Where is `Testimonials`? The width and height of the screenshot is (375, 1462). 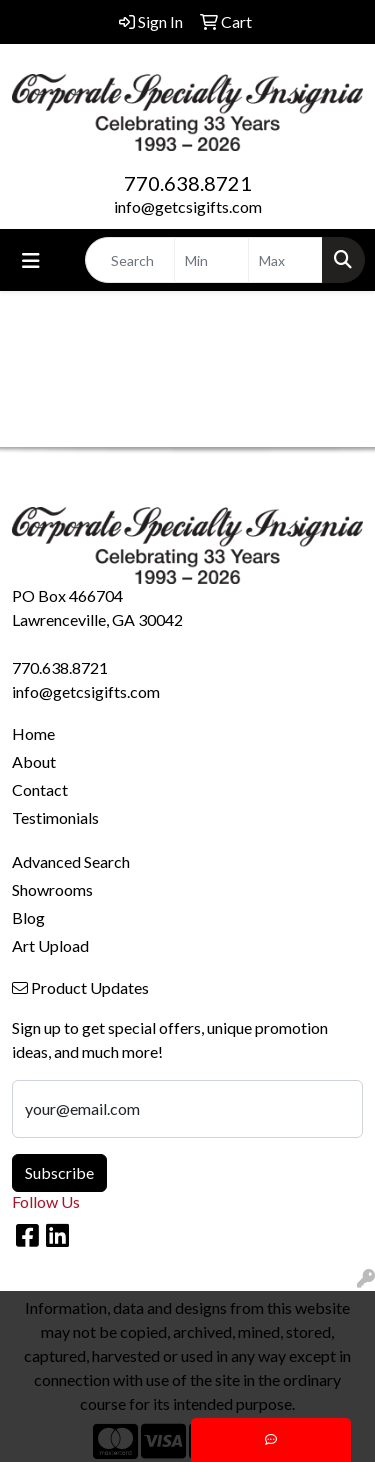
Testimonials is located at coordinates (55, 817).